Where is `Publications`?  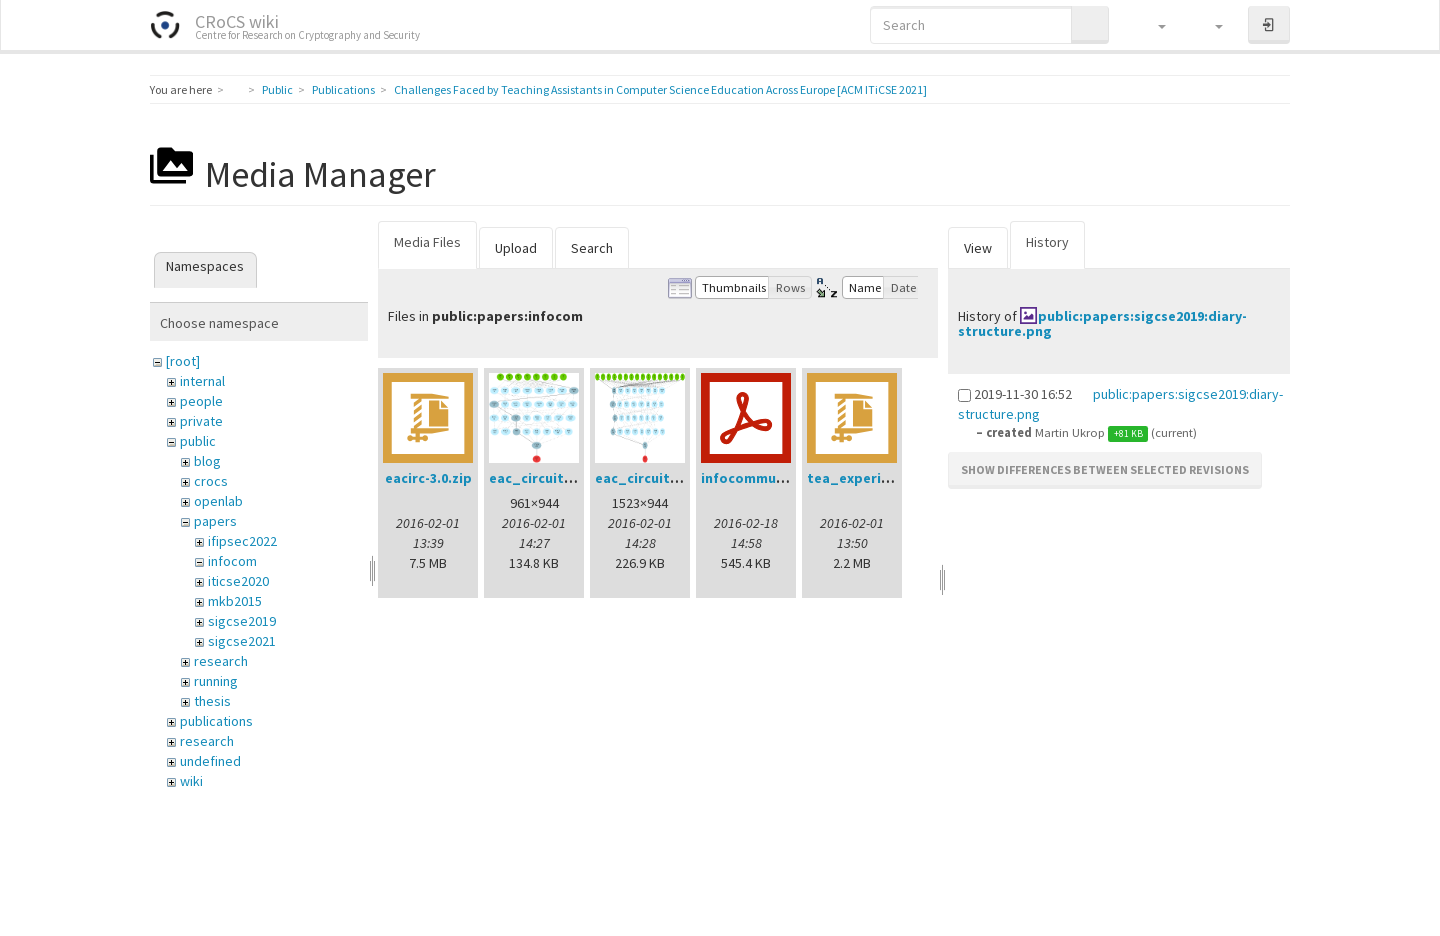
Publications is located at coordinates (343, 89).